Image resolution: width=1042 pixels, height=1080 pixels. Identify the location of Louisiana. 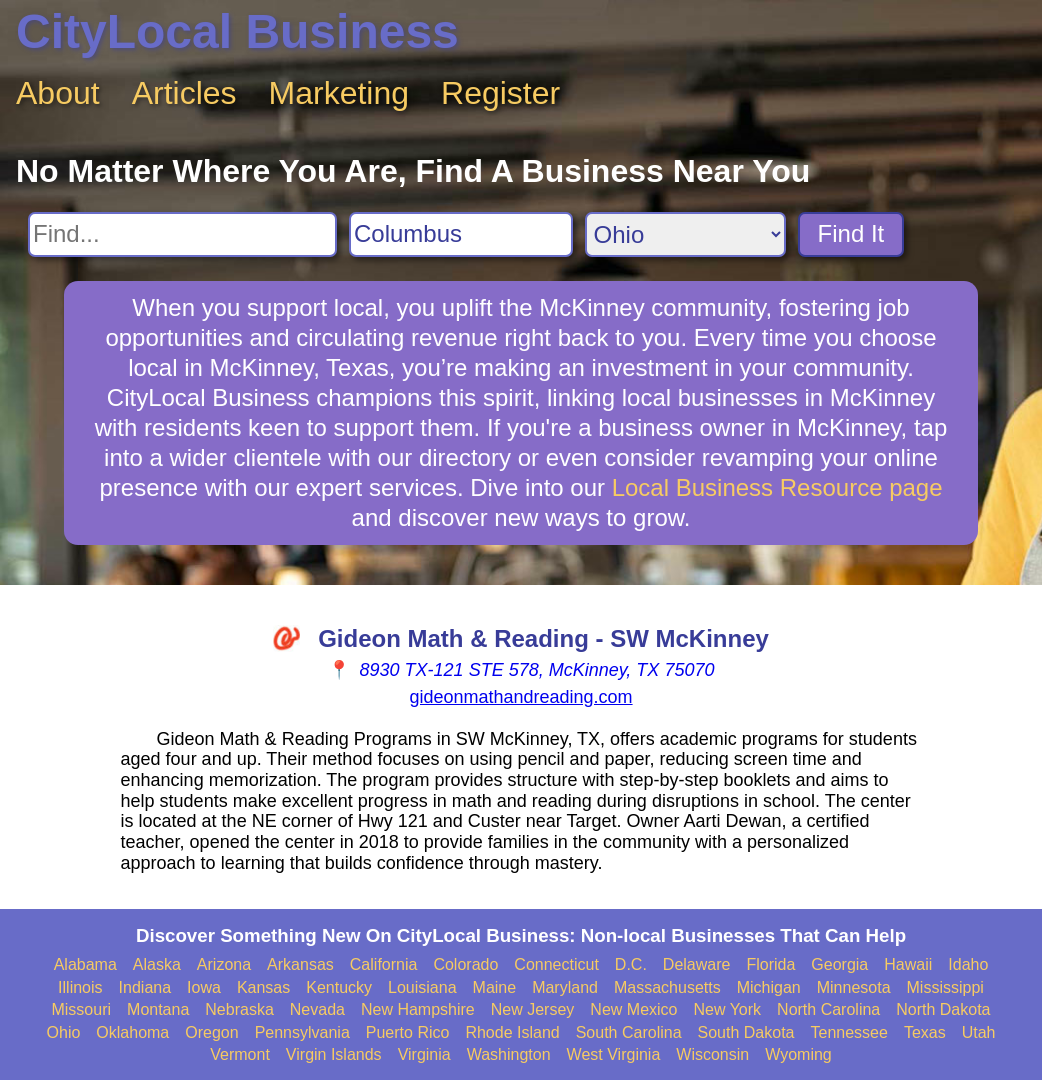
(422, 987).